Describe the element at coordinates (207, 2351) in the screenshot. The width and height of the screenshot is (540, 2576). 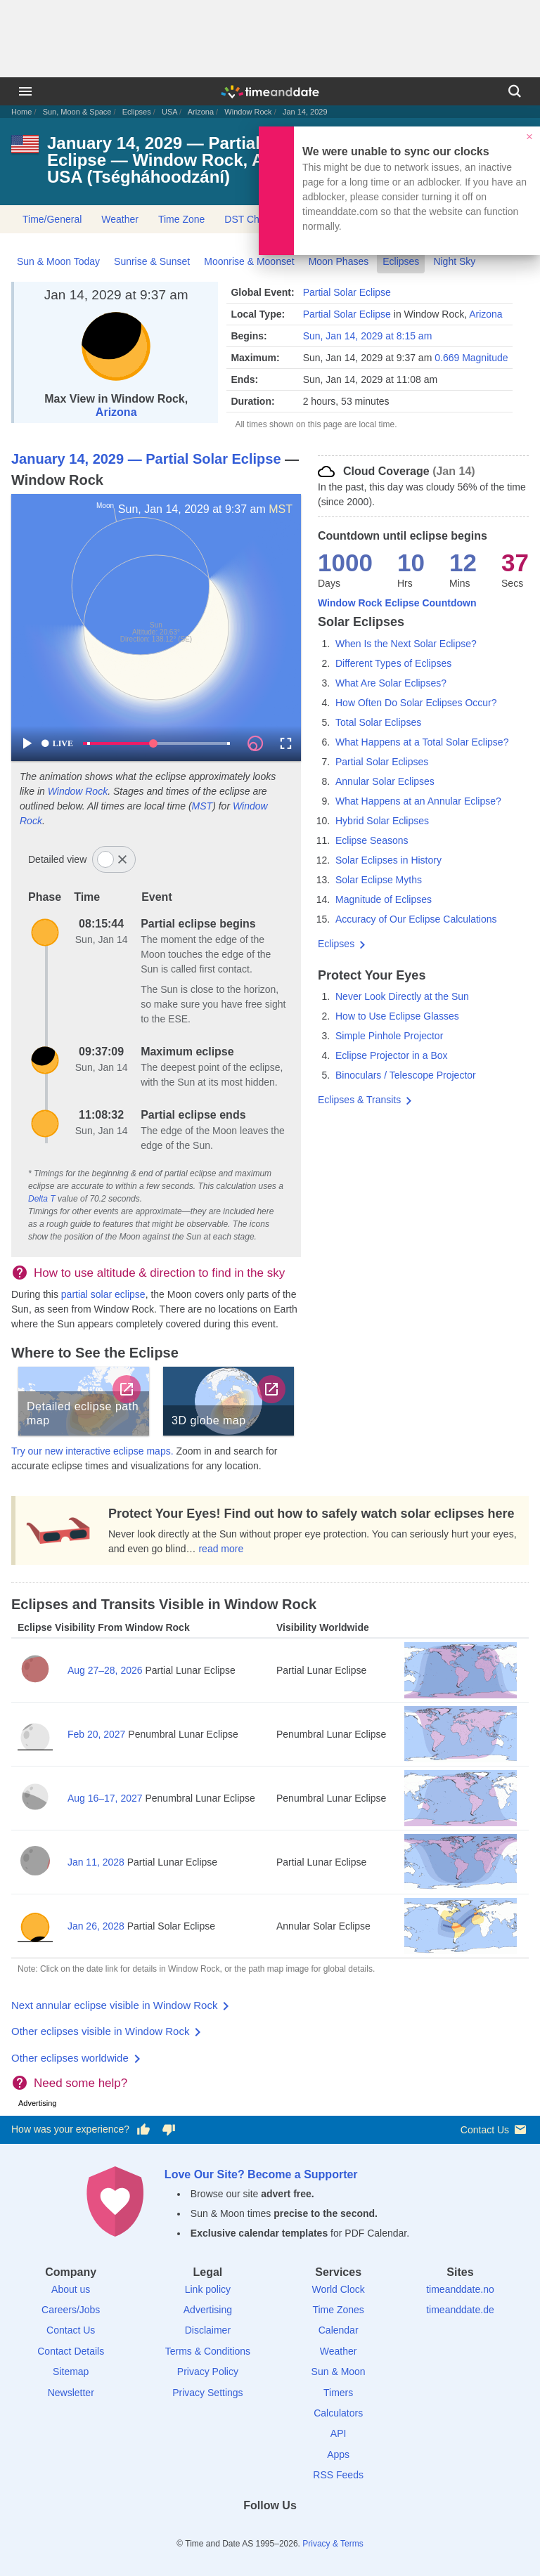
I see `Terms & Conditions` at that location.